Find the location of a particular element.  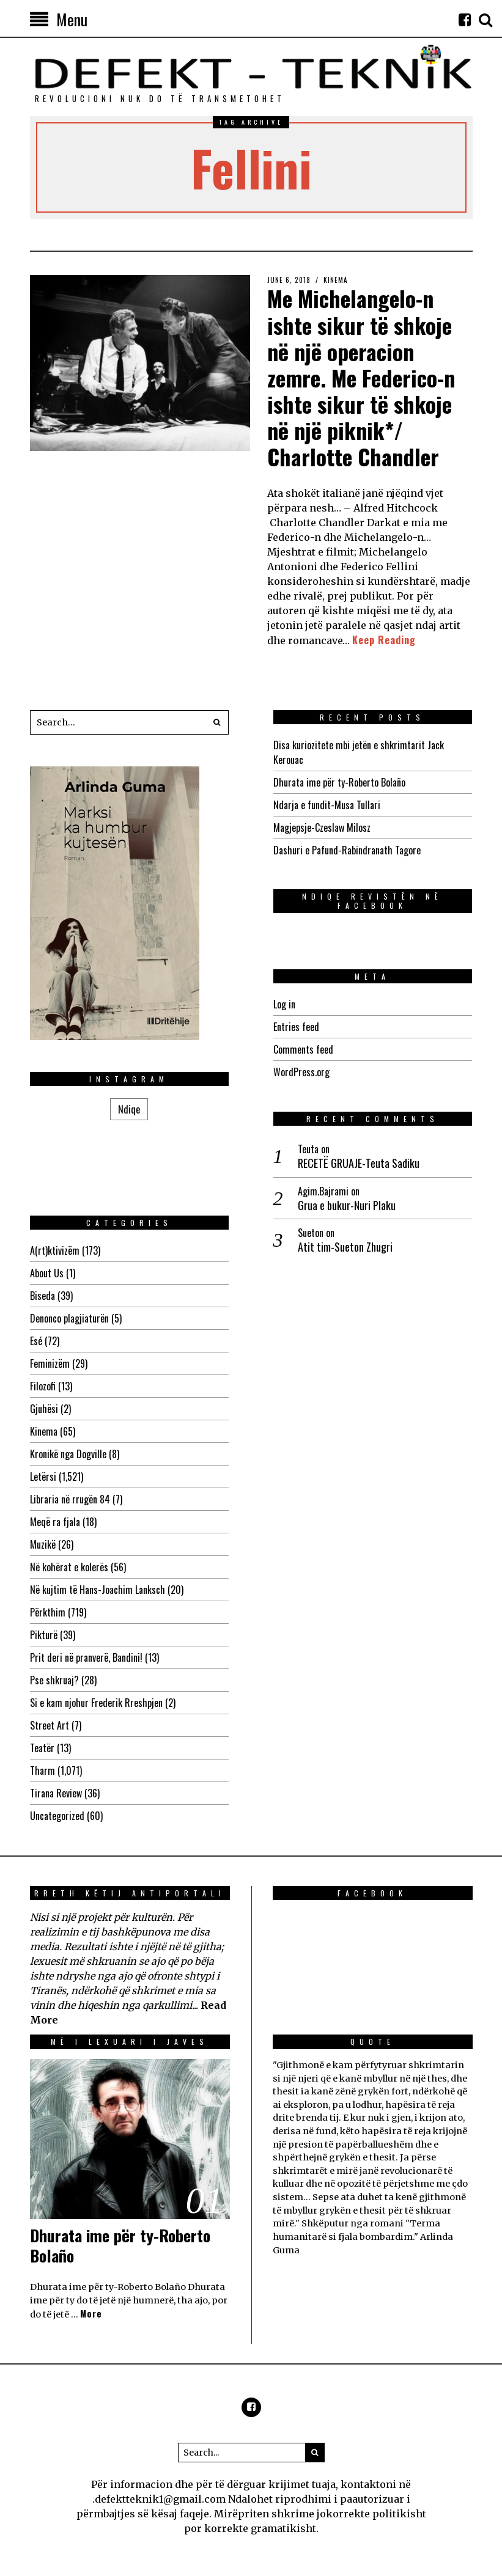

Feminizëm is located at coordinates (50, 1363).